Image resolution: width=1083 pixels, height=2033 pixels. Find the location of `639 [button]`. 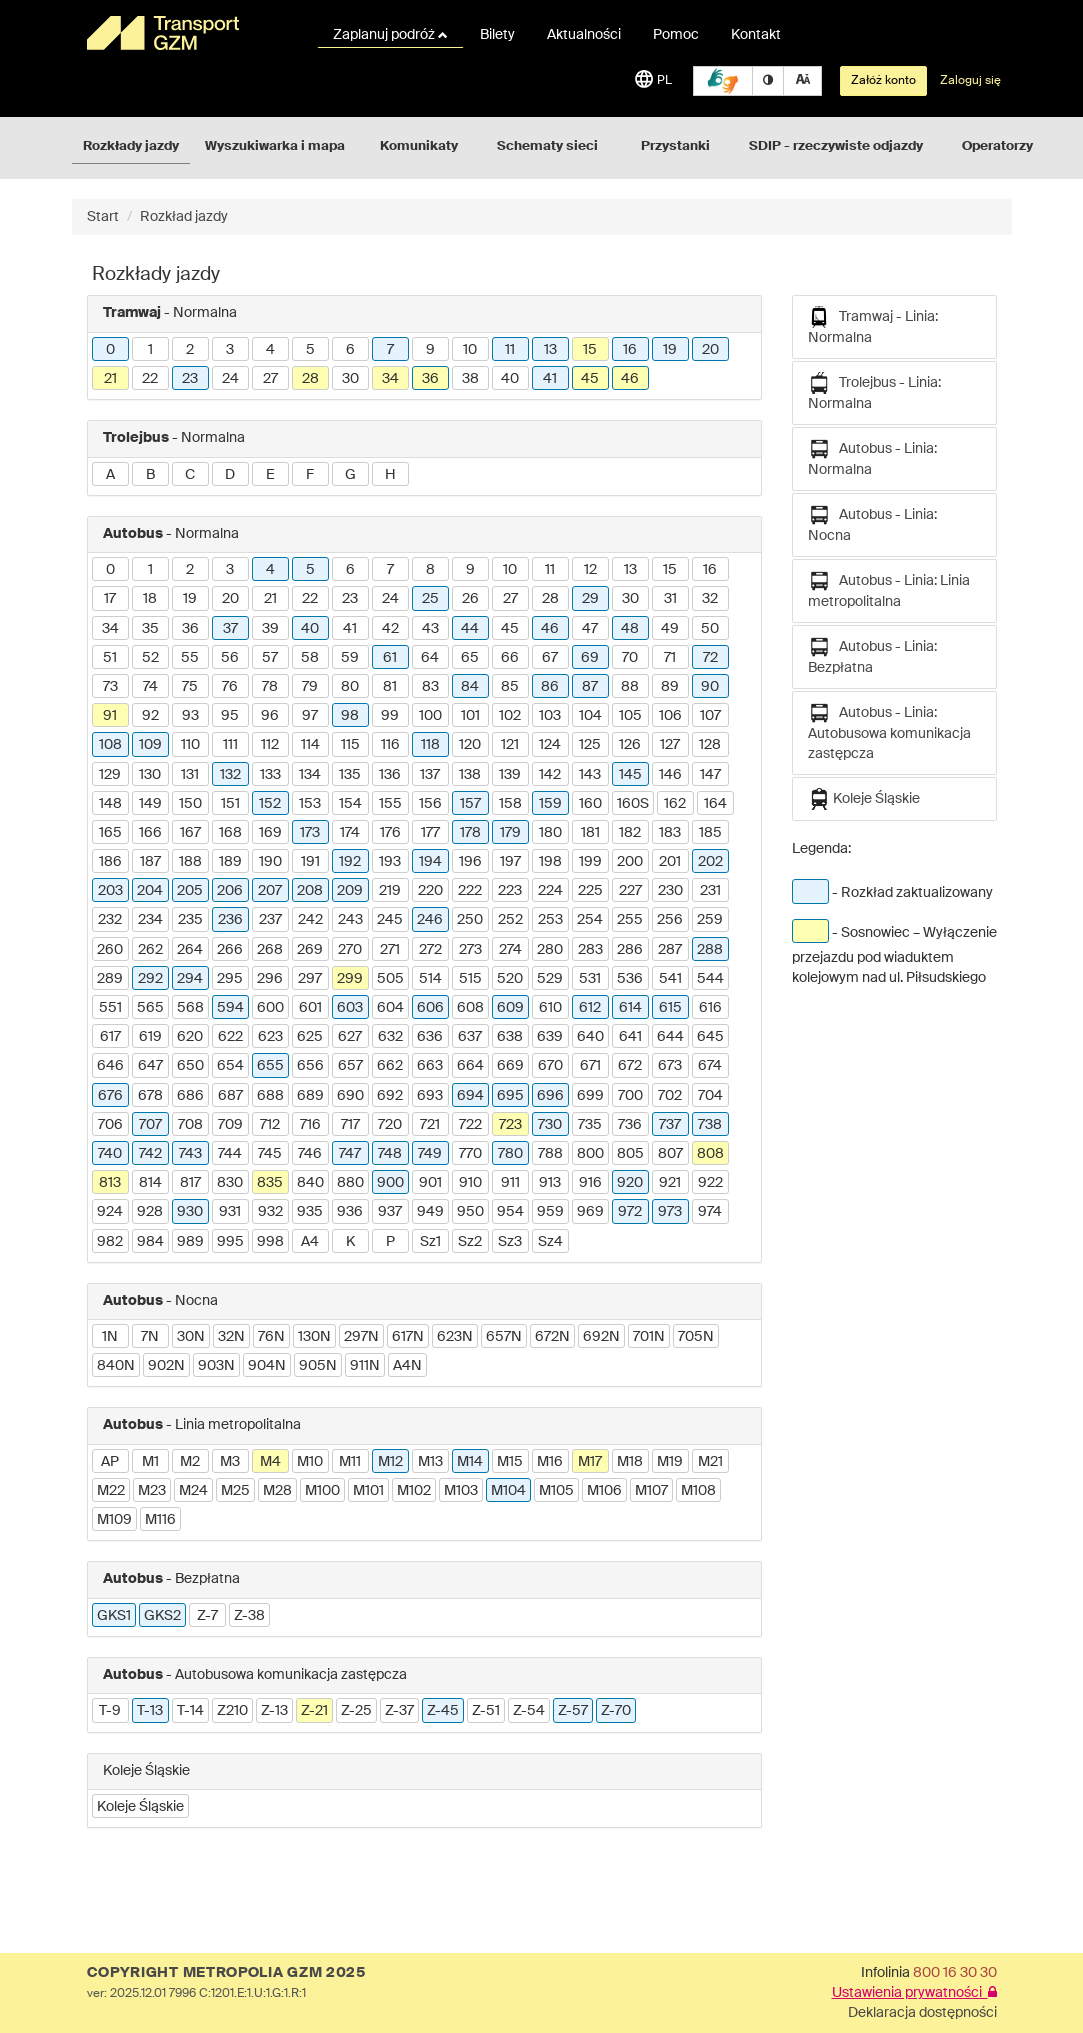

639 [button] is located at coordinates (550, 1037).